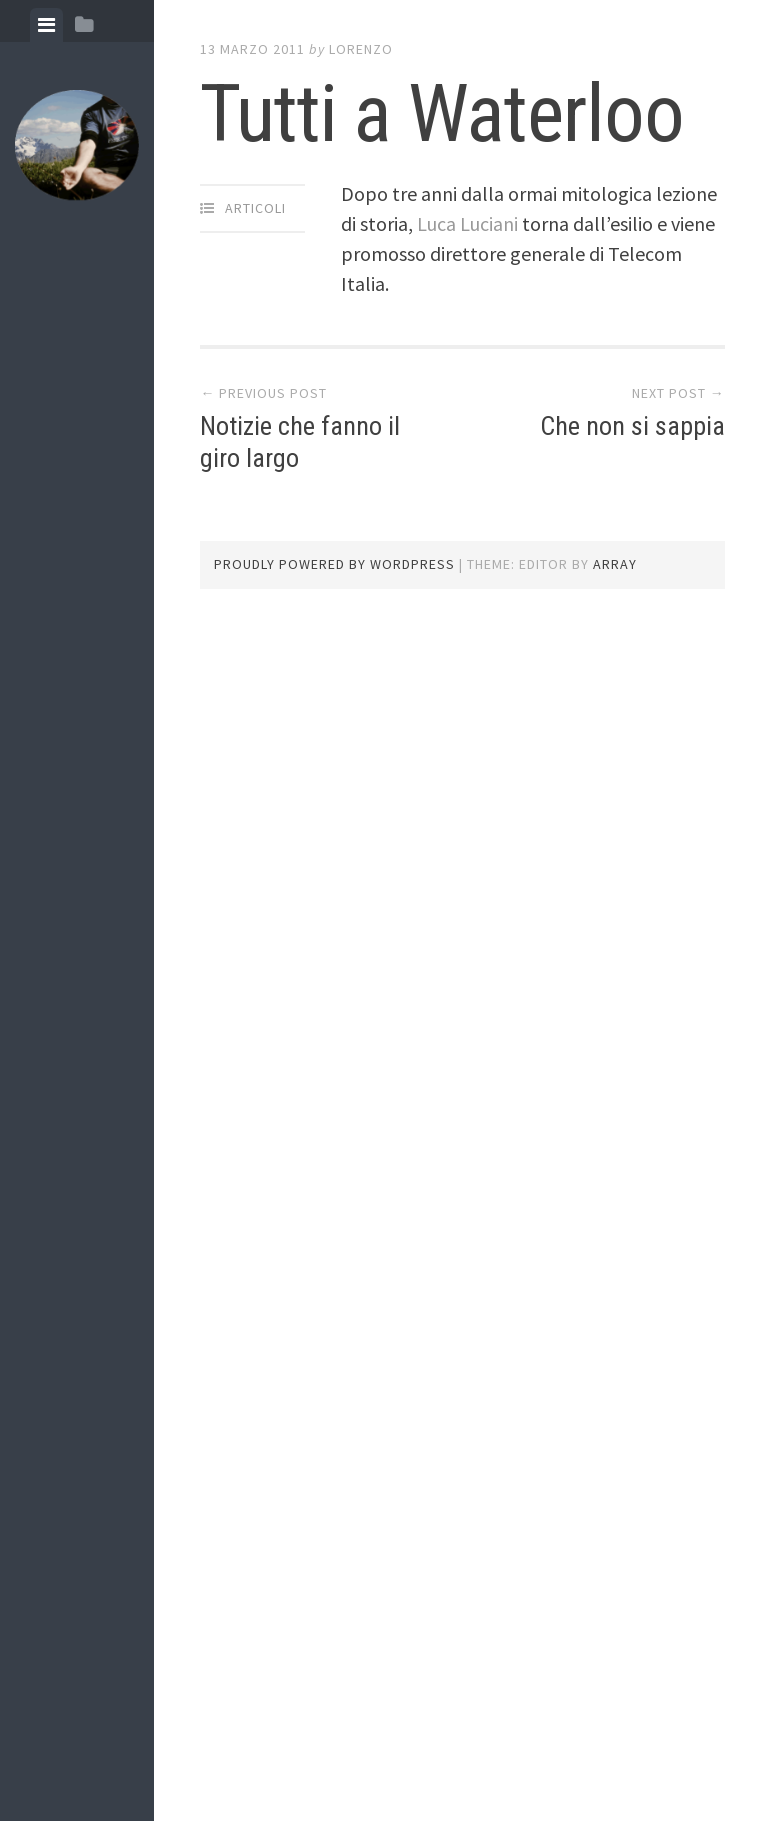 The width and height of the screenshot is (771, 1821). What do you see at coordinates (46, 25) in the screenshot?
I see `[tab]` at bounding box center [46, 25].